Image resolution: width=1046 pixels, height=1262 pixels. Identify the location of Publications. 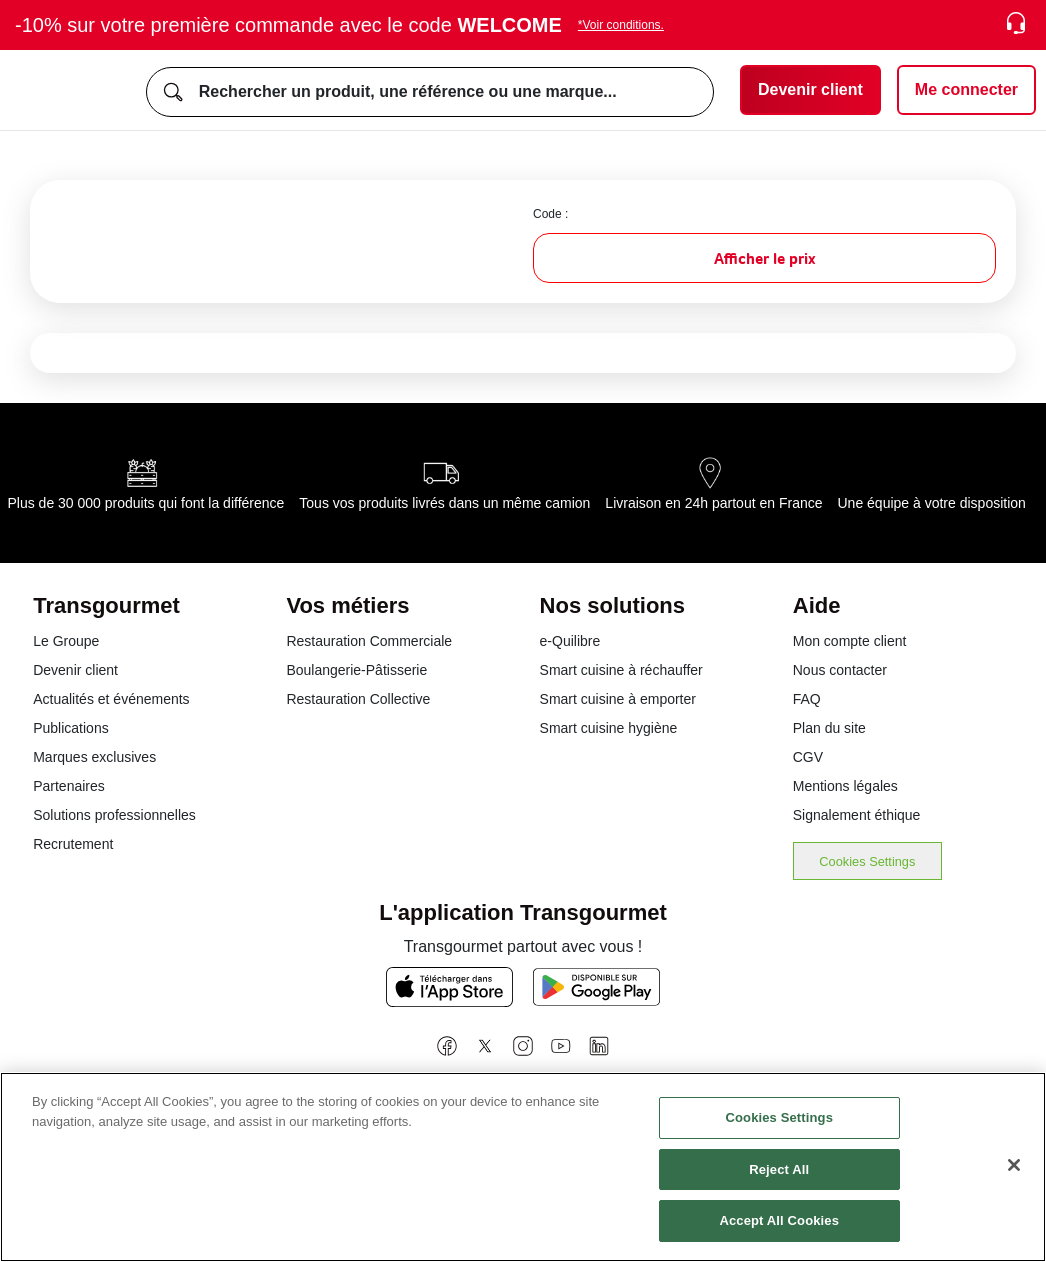
(71, 728).